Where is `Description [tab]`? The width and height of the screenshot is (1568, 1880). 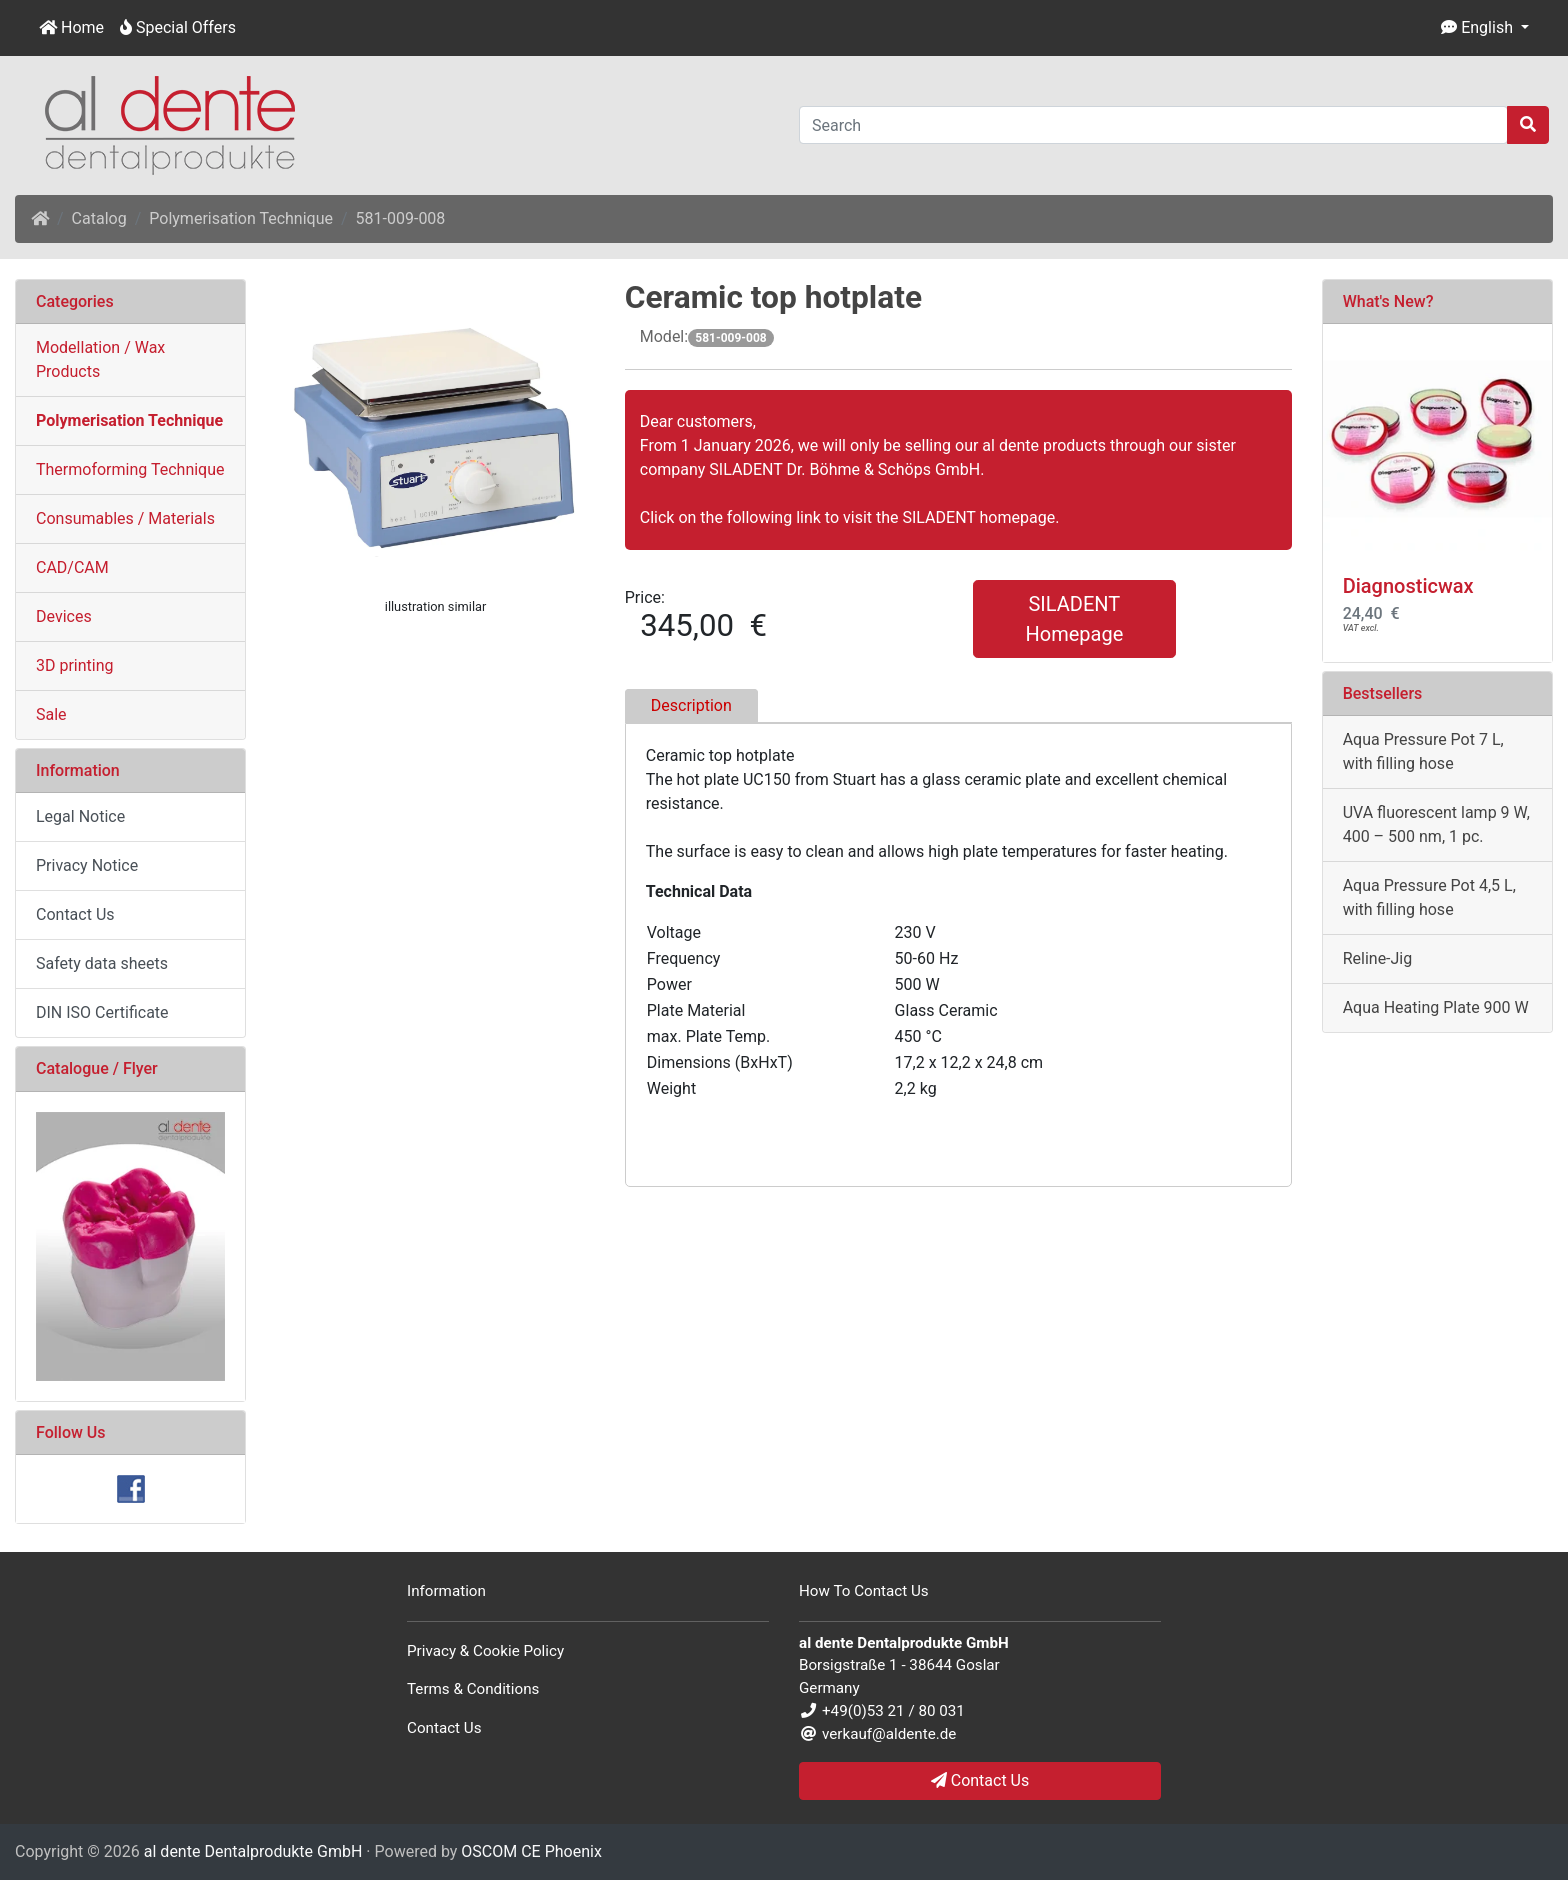
Description [tab] is located at coordinates (691, 705).